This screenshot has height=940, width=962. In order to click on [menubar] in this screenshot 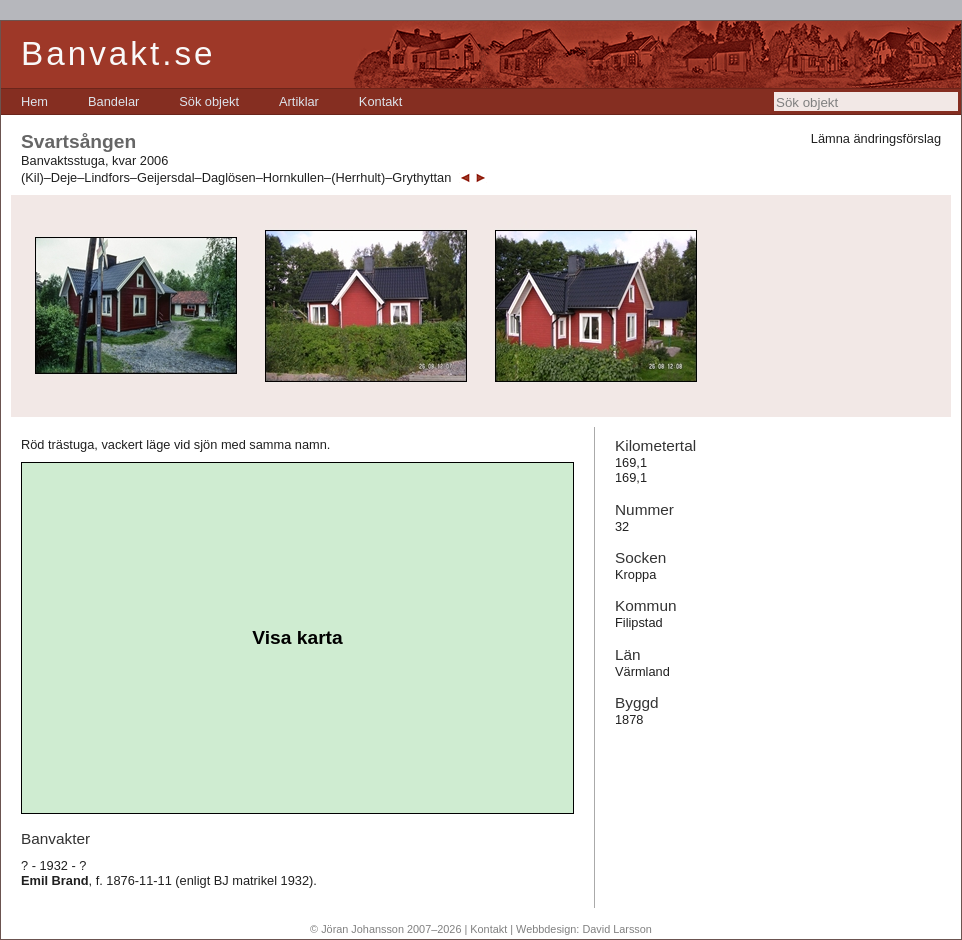, I will do `click(211, 101)`.